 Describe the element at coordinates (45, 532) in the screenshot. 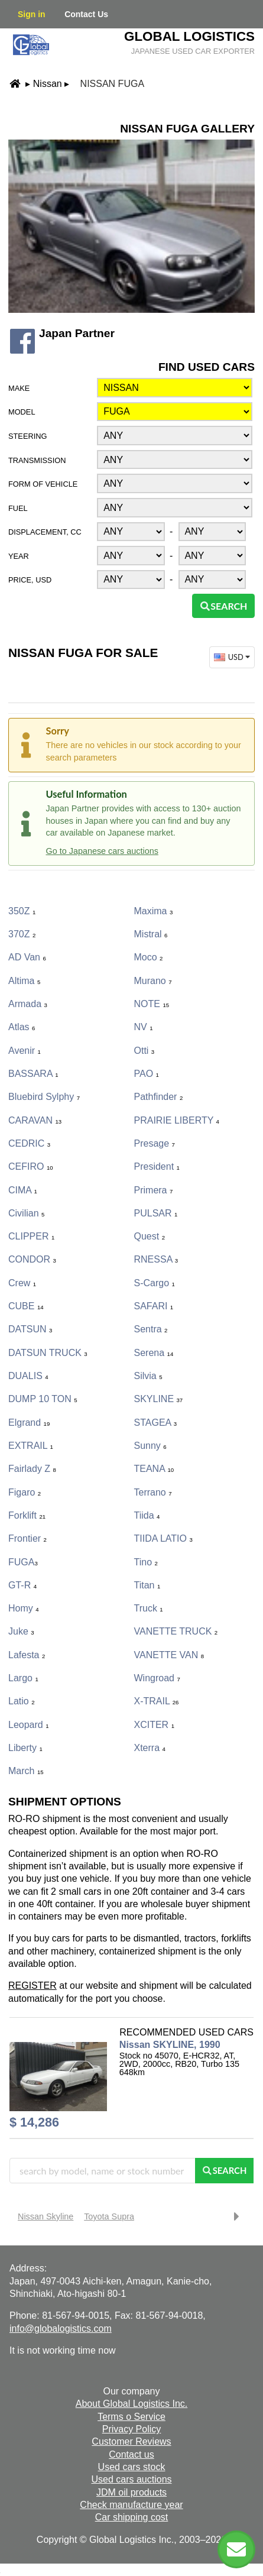

I see `Displacement, CC` at that location.